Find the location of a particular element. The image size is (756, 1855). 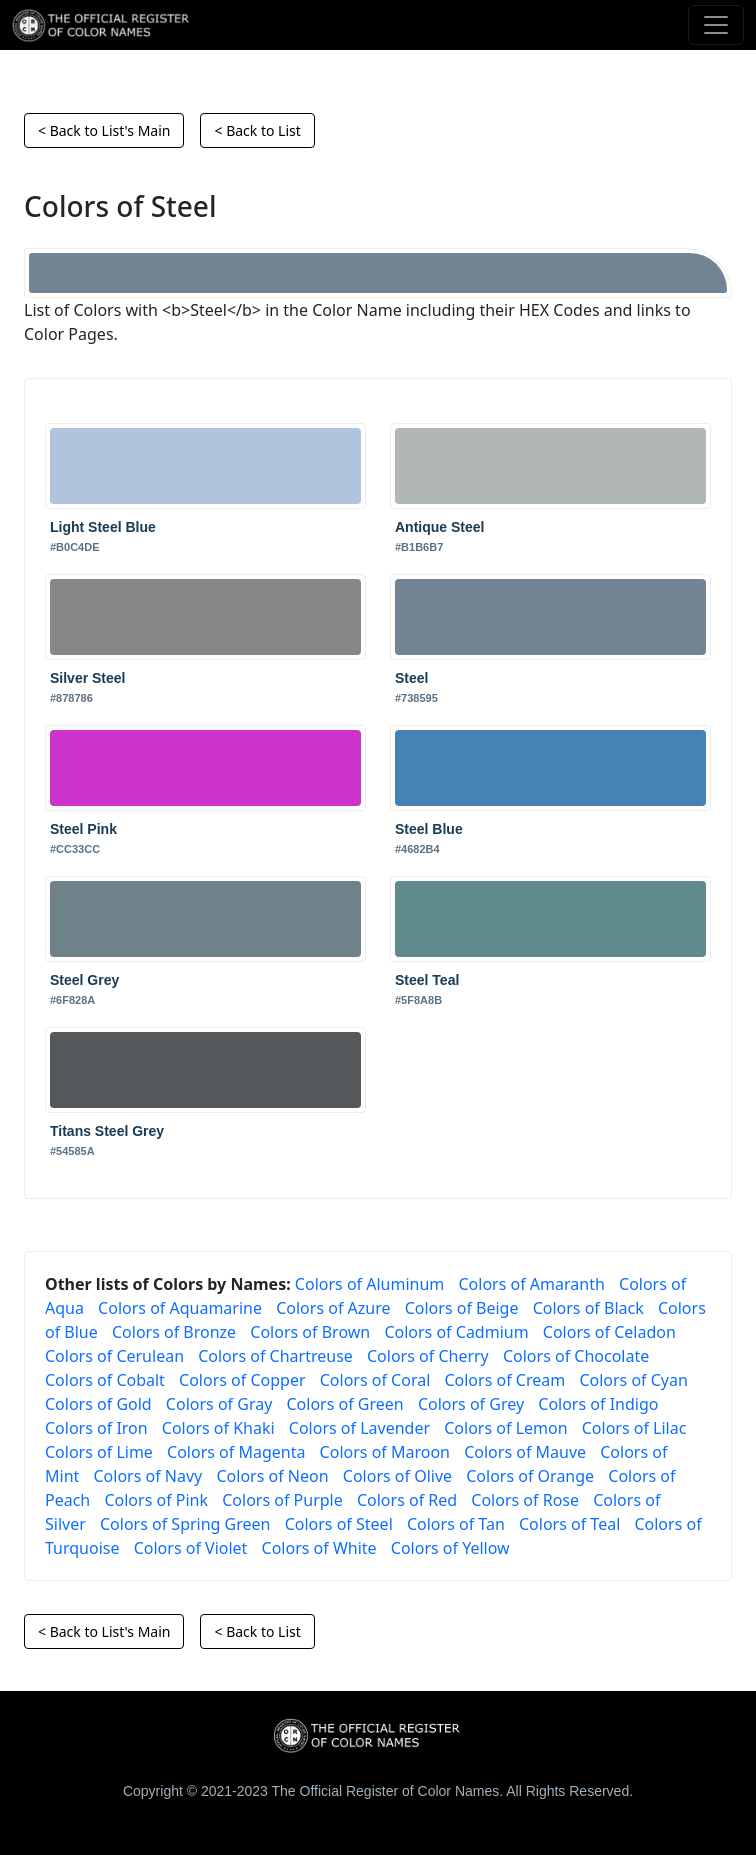

Colors of Mauve is located at coordinates (525, 1452).